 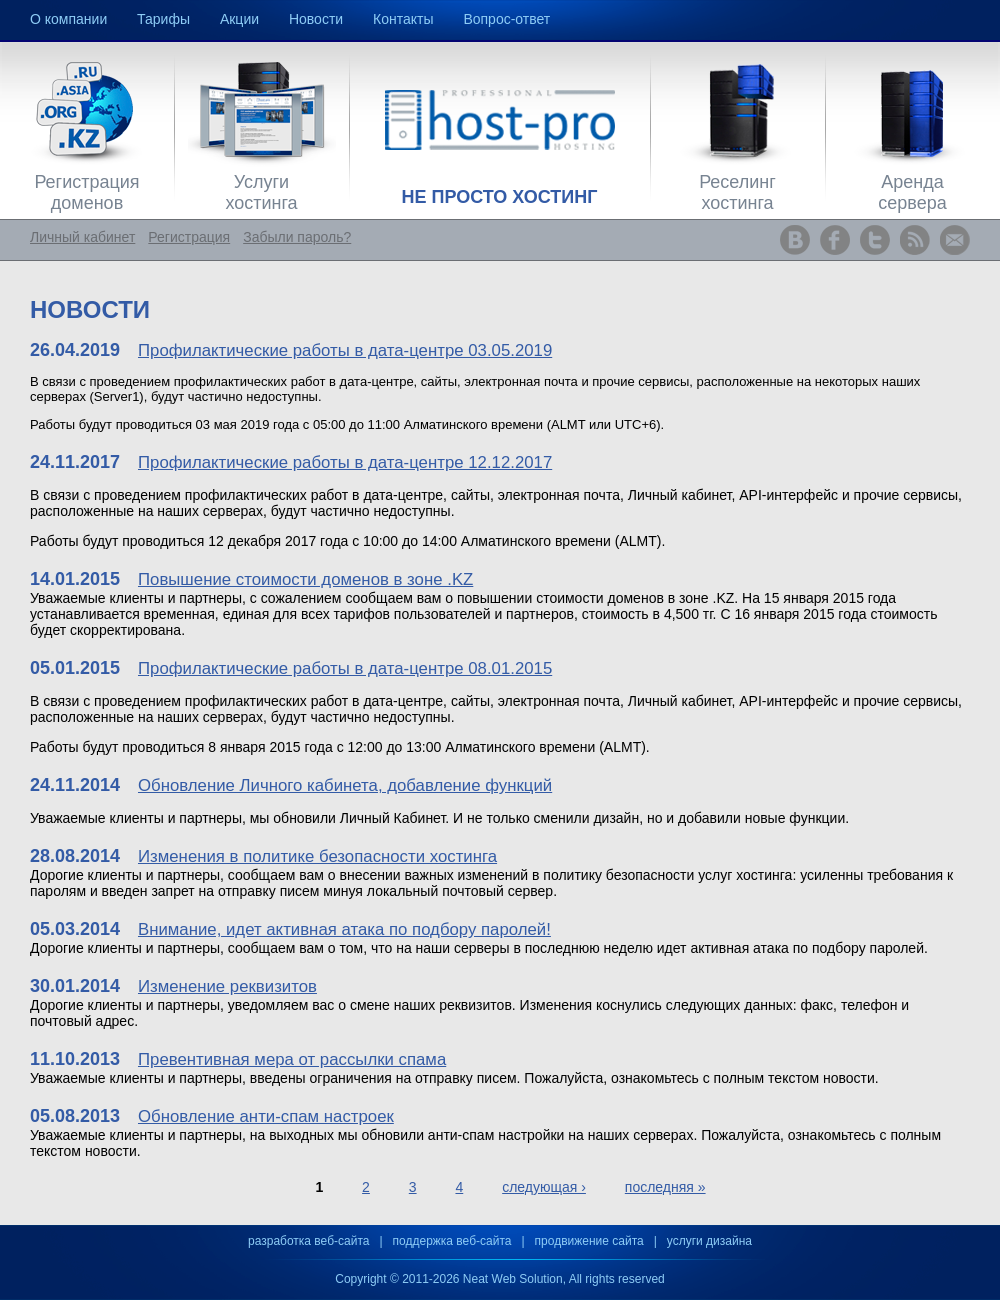 What do you see at coordinates (345, 462) in the screenshot?
I see `Профилактические работы в дата-центре 12.12.2017` at bounding box center [345, 462].